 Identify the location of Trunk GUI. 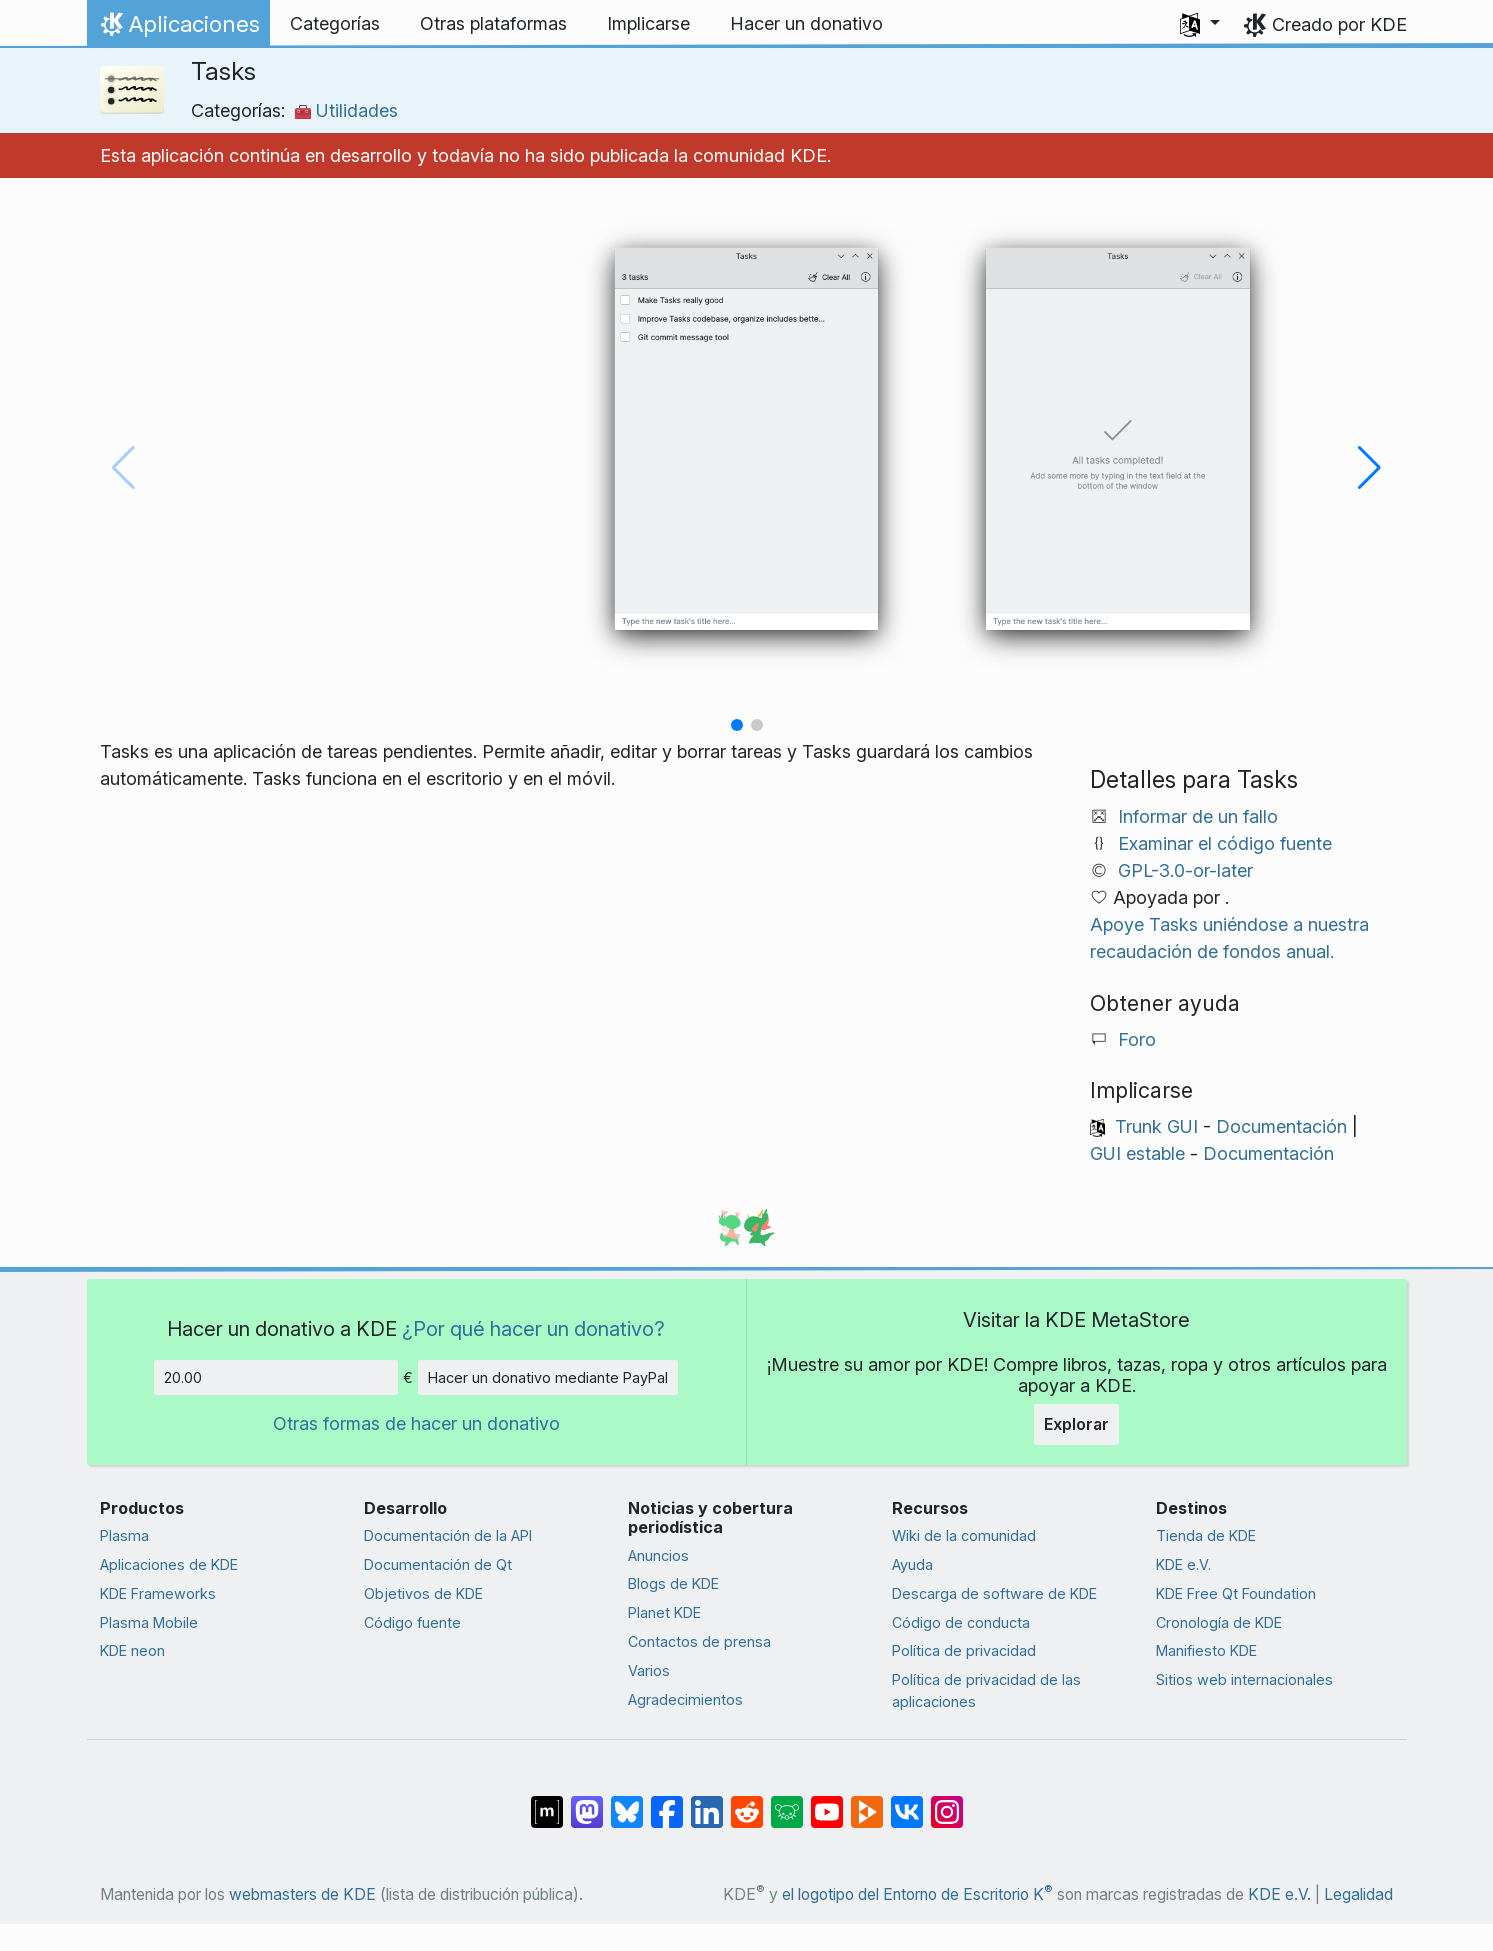
(1156, 1126).